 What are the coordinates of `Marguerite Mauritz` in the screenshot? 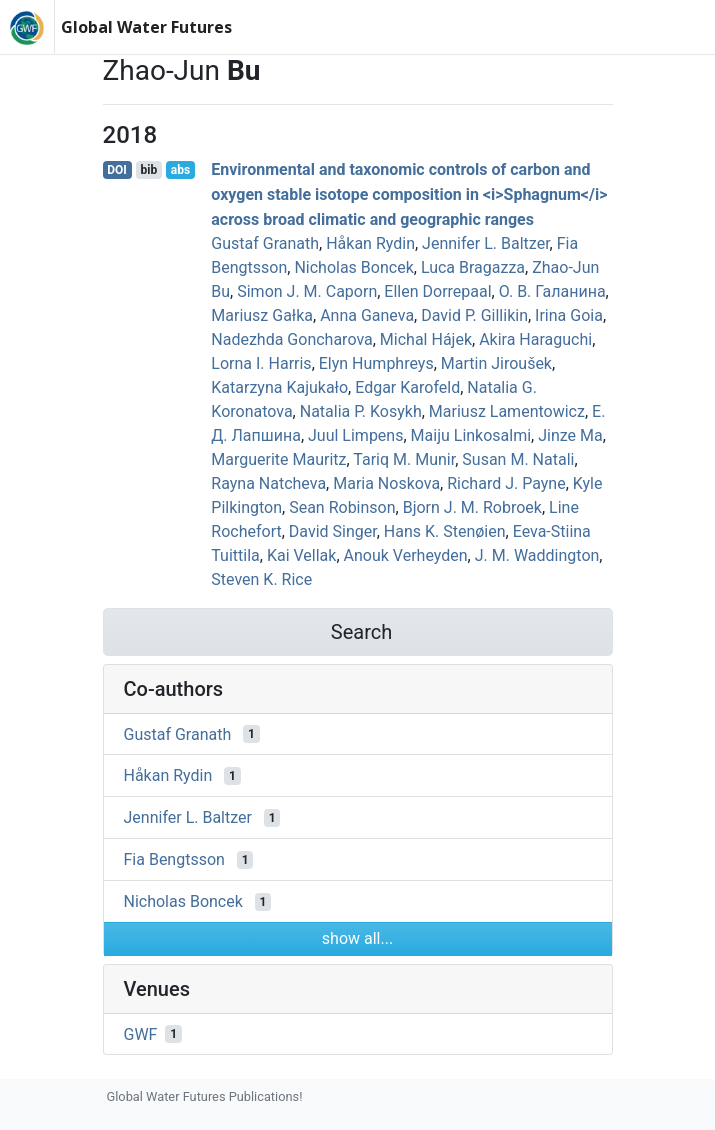 It's located at (278, 459).